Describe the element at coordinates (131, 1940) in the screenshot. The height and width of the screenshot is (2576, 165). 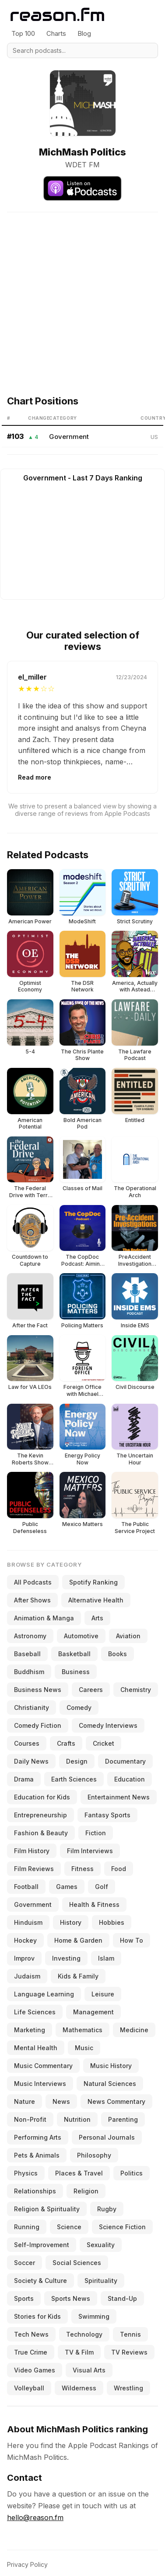
I see `How To` at that location.